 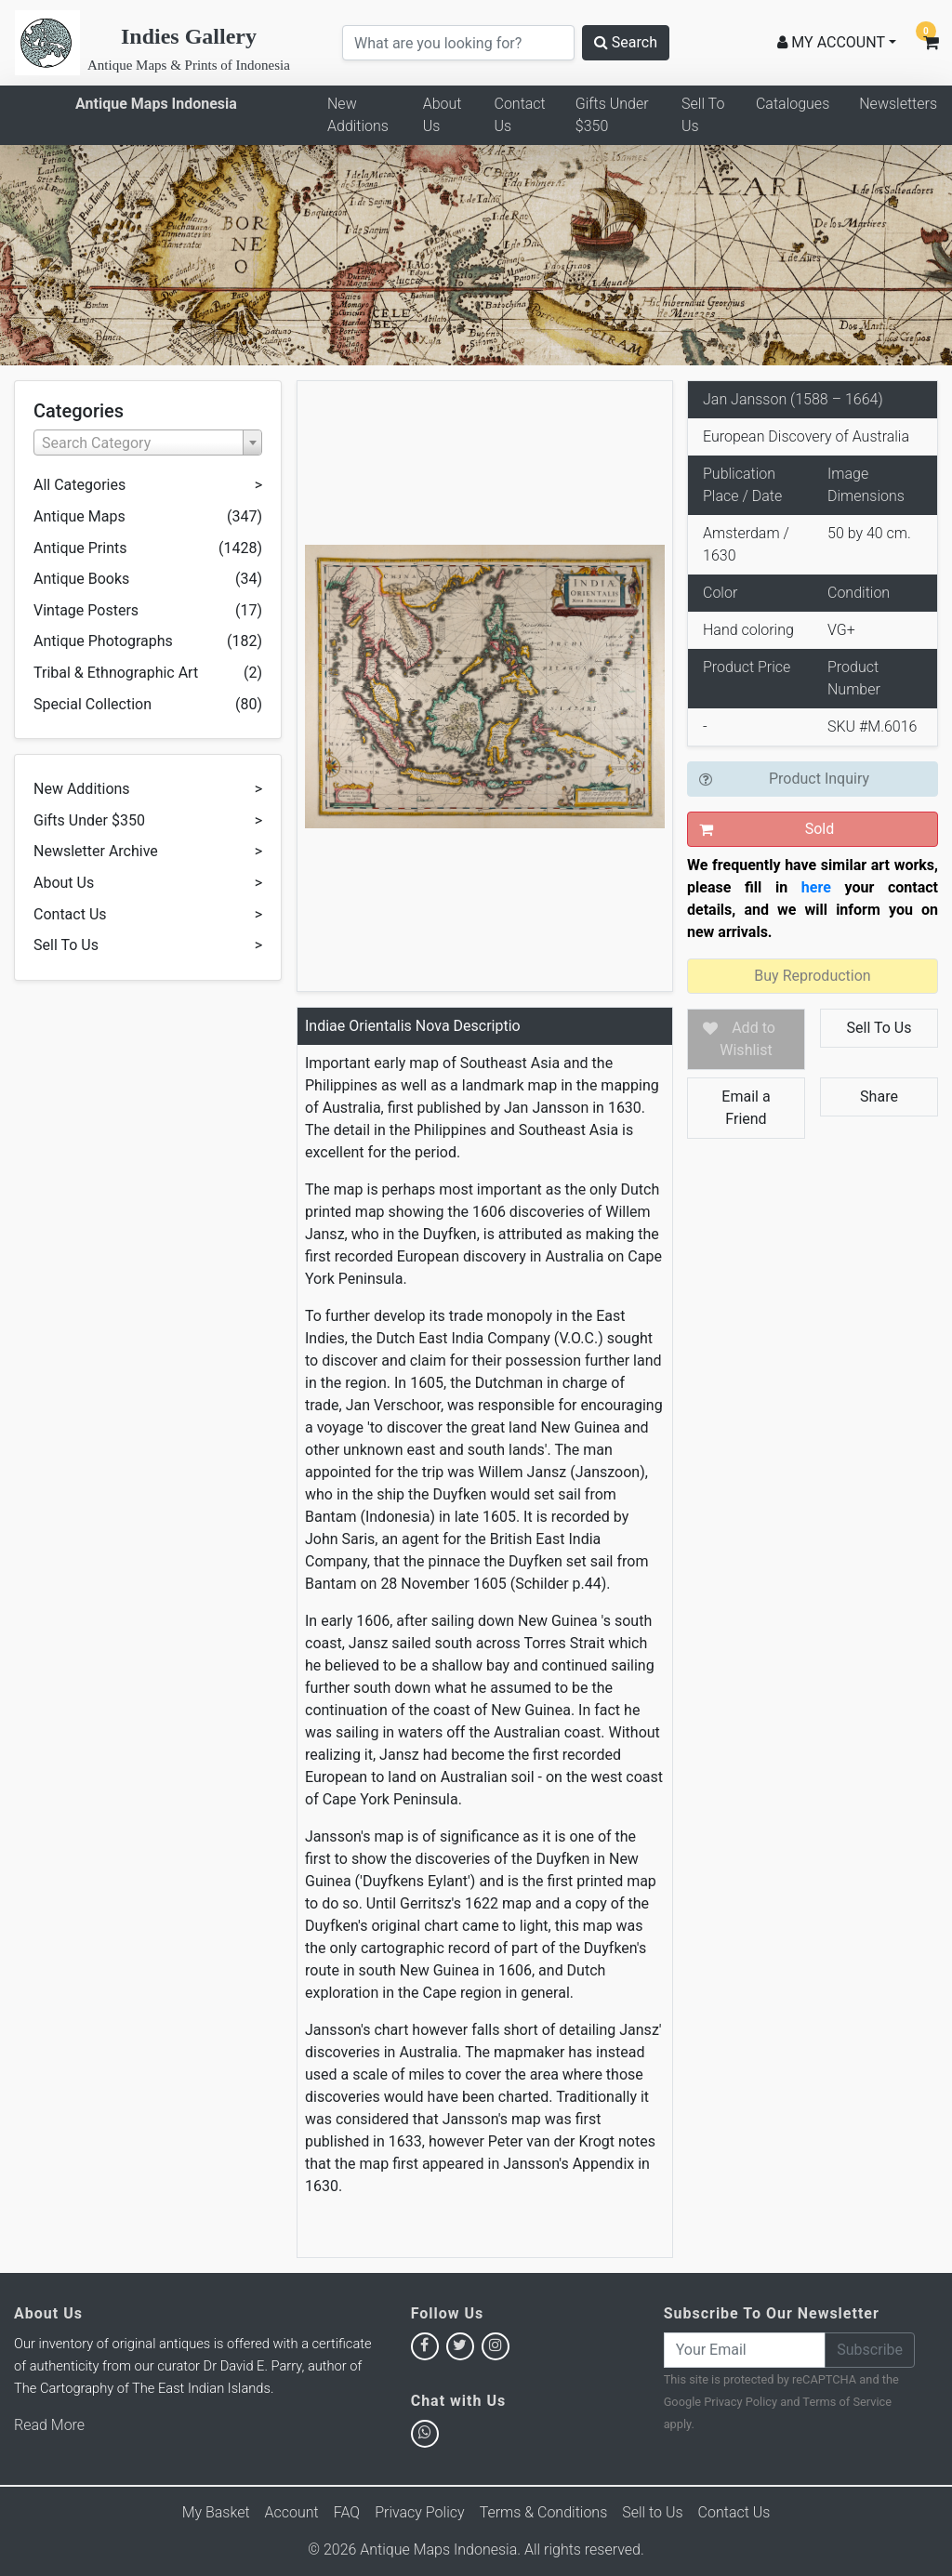 I want to click on Contact Us, so click(x=519, y=115).